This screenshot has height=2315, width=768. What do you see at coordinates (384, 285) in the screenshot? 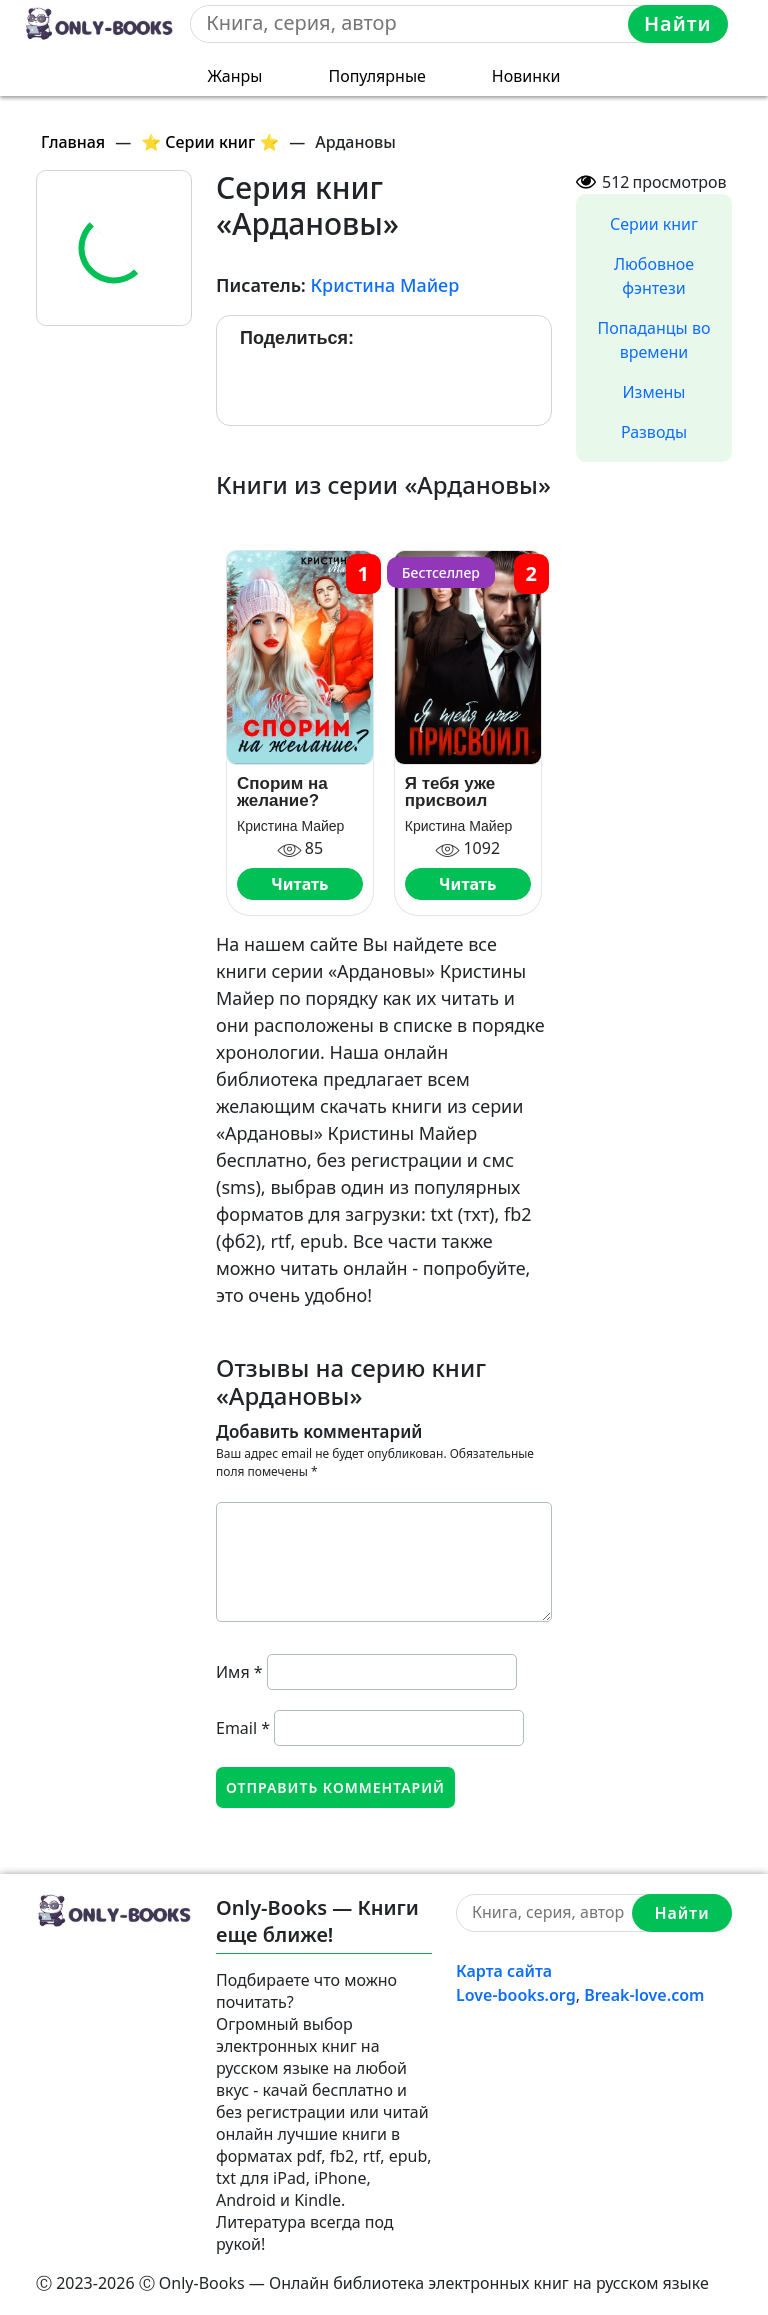
I see `Кристина Майер` at bounding box center [384, 285].